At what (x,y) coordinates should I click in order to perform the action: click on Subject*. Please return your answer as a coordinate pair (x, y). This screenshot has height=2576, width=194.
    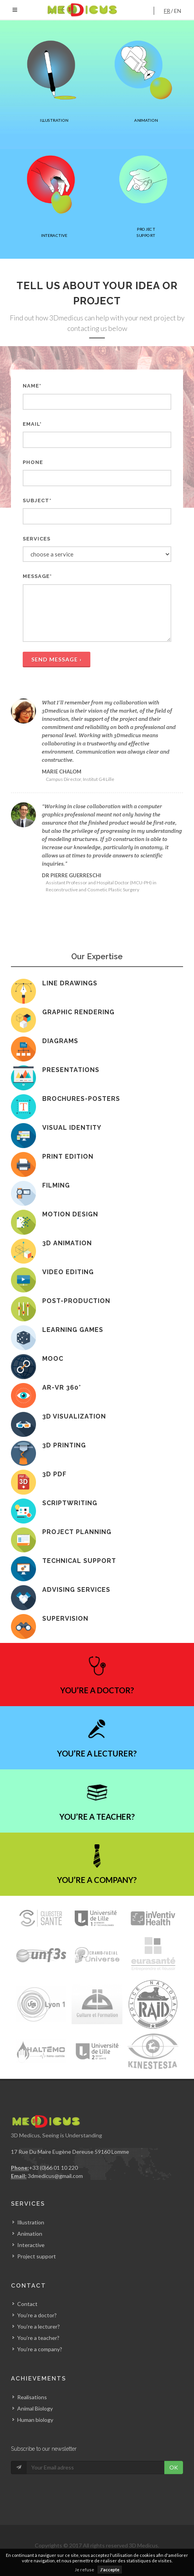
    Looking at the image, I should click on (37, 500).